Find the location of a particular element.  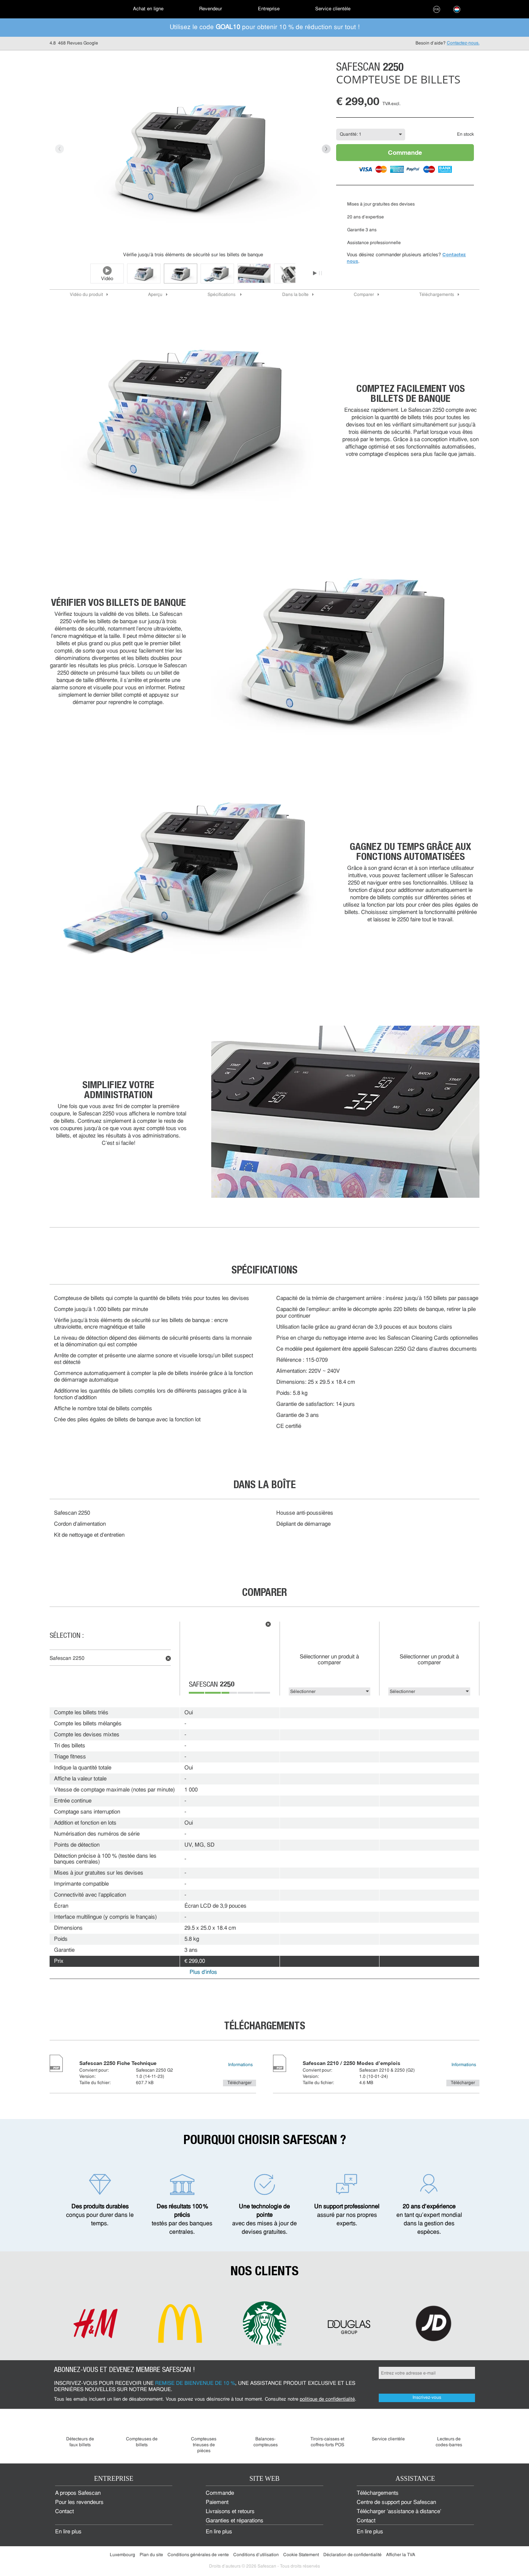

Garanties et réparations is located at coordinates (234, 2521).